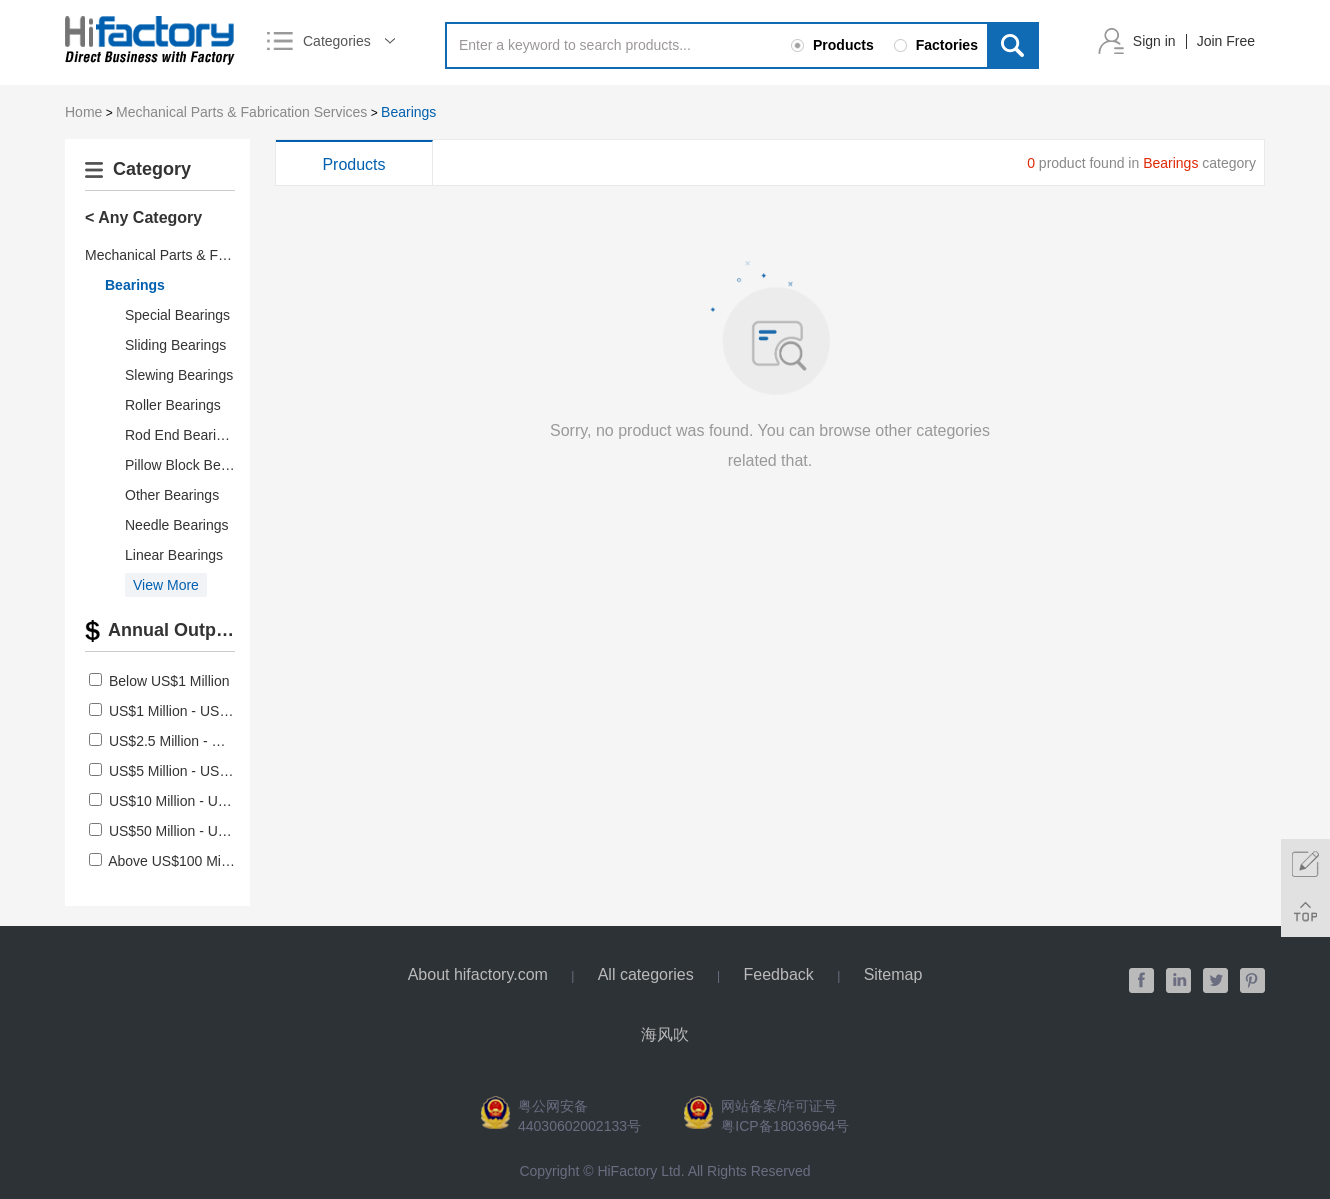  I want to click on Join Free, so click(1226, 41).